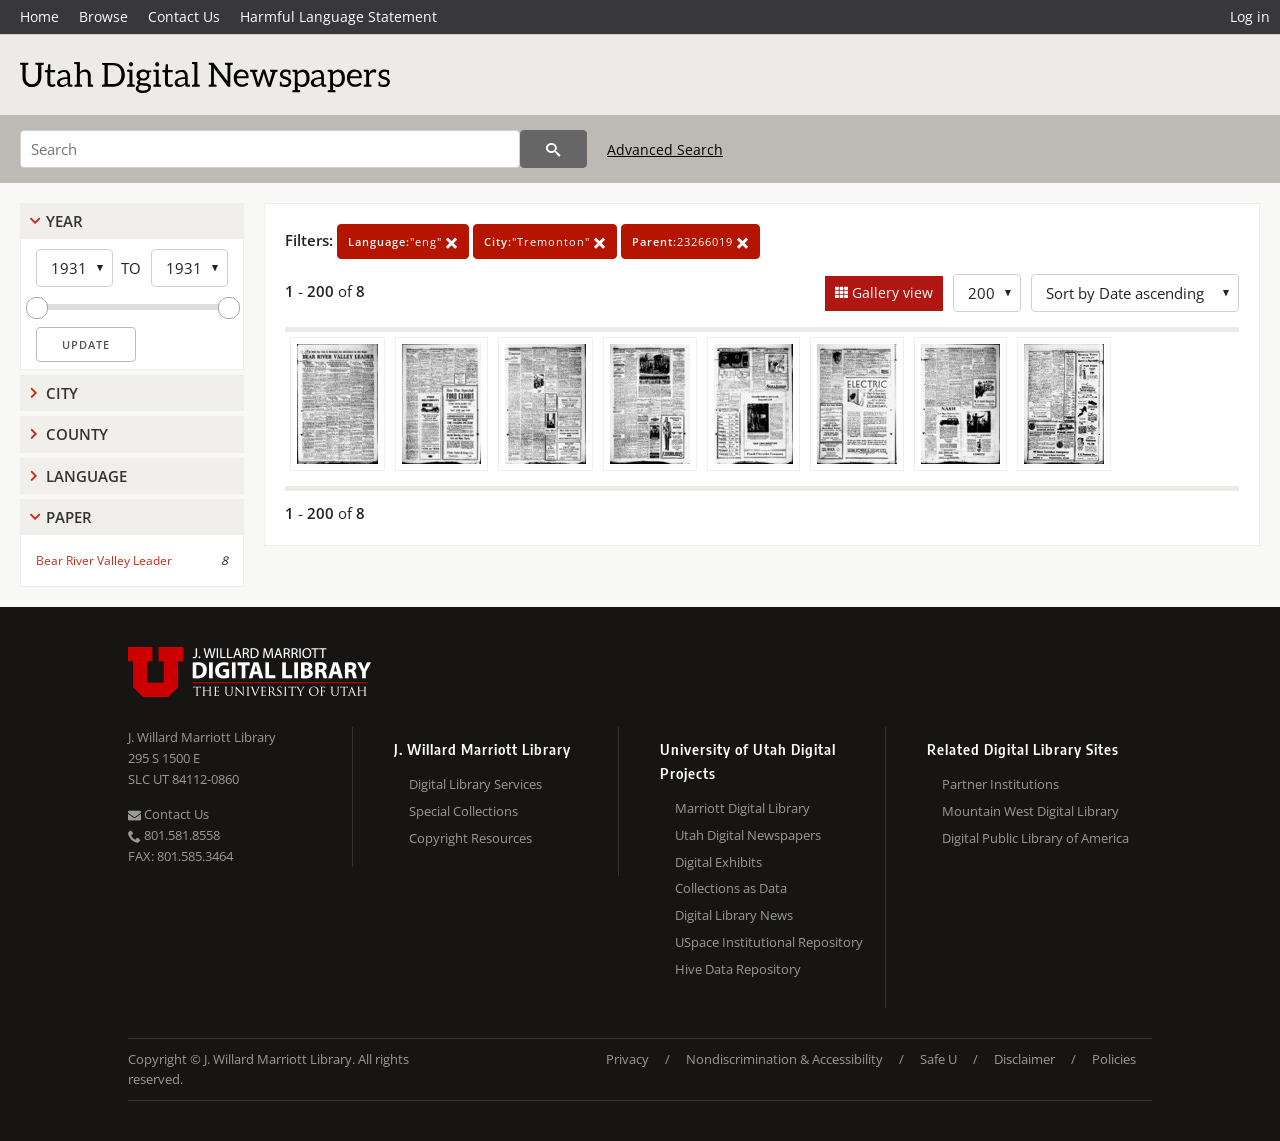  I want to click on Bear River Valley Leader, so click(104, 560).